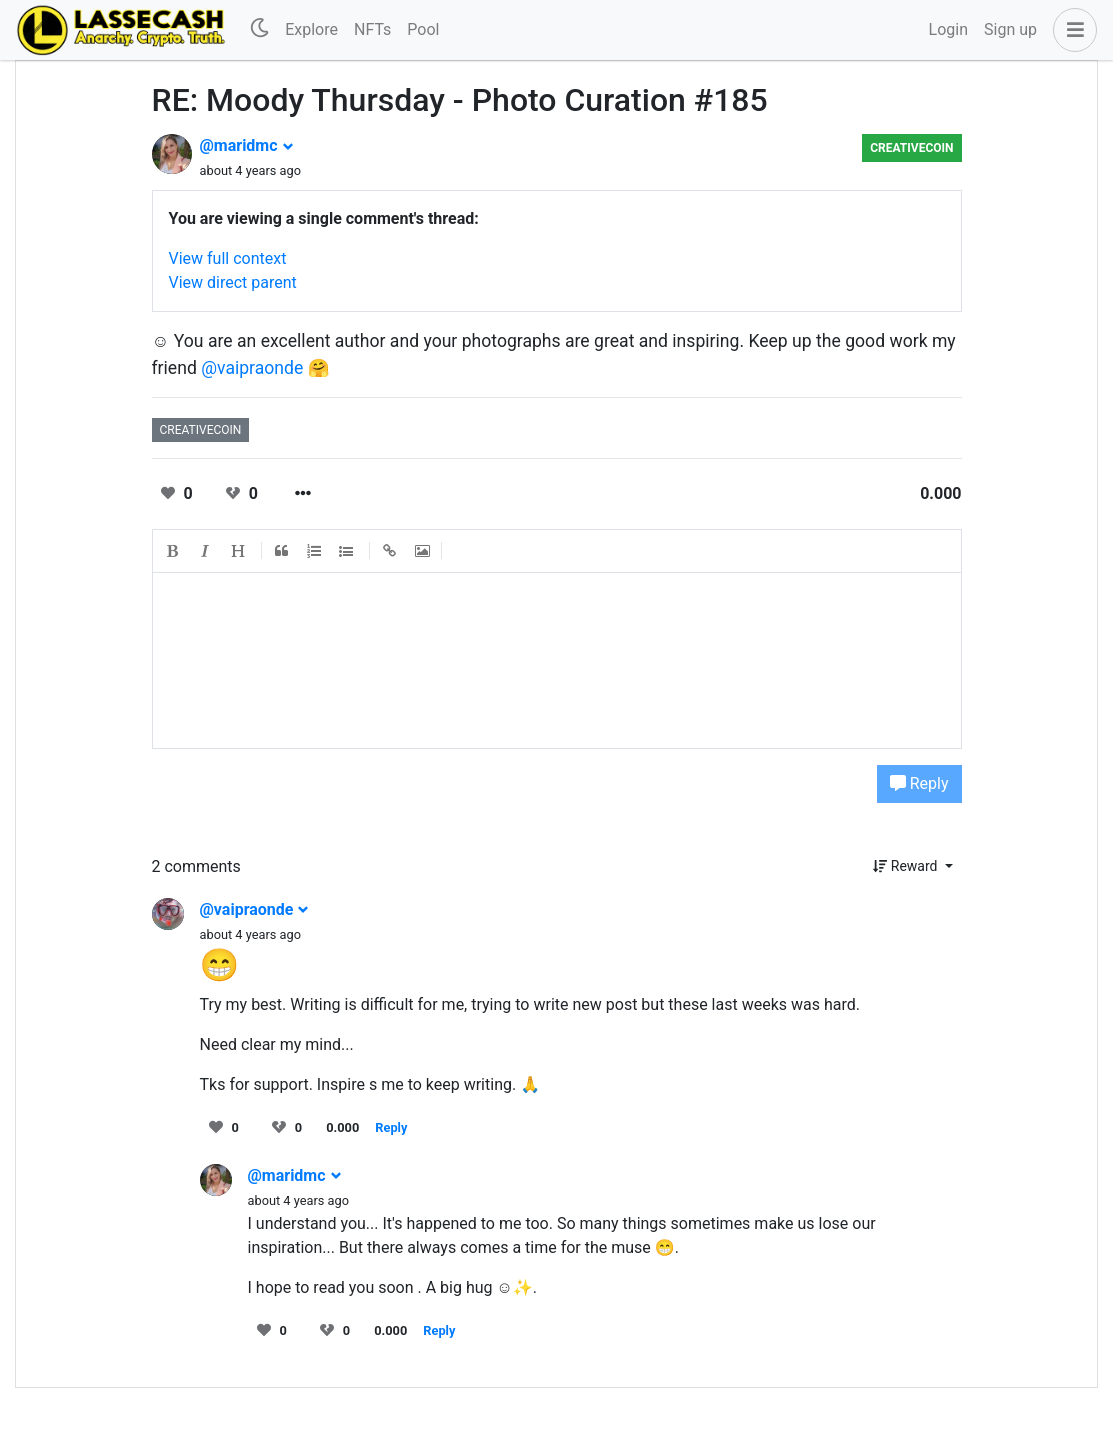 The width and height of the screenshot is (1113, 1438). What do you see at coordinates (372, 29) in the screenshot?
I see `NFTs` at bounding box center [372, 29].